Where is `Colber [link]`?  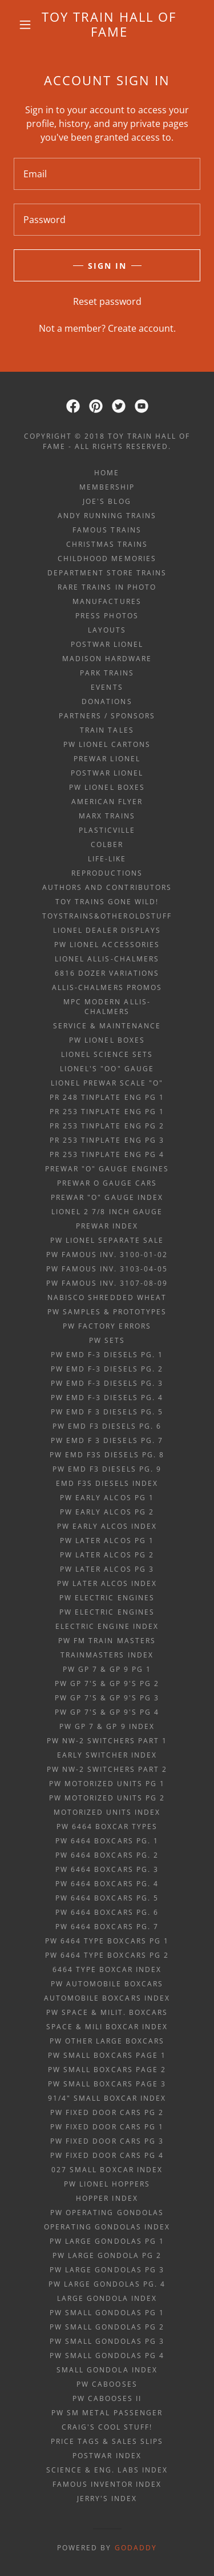
Colber [link] is located at coordinates (107, 844).